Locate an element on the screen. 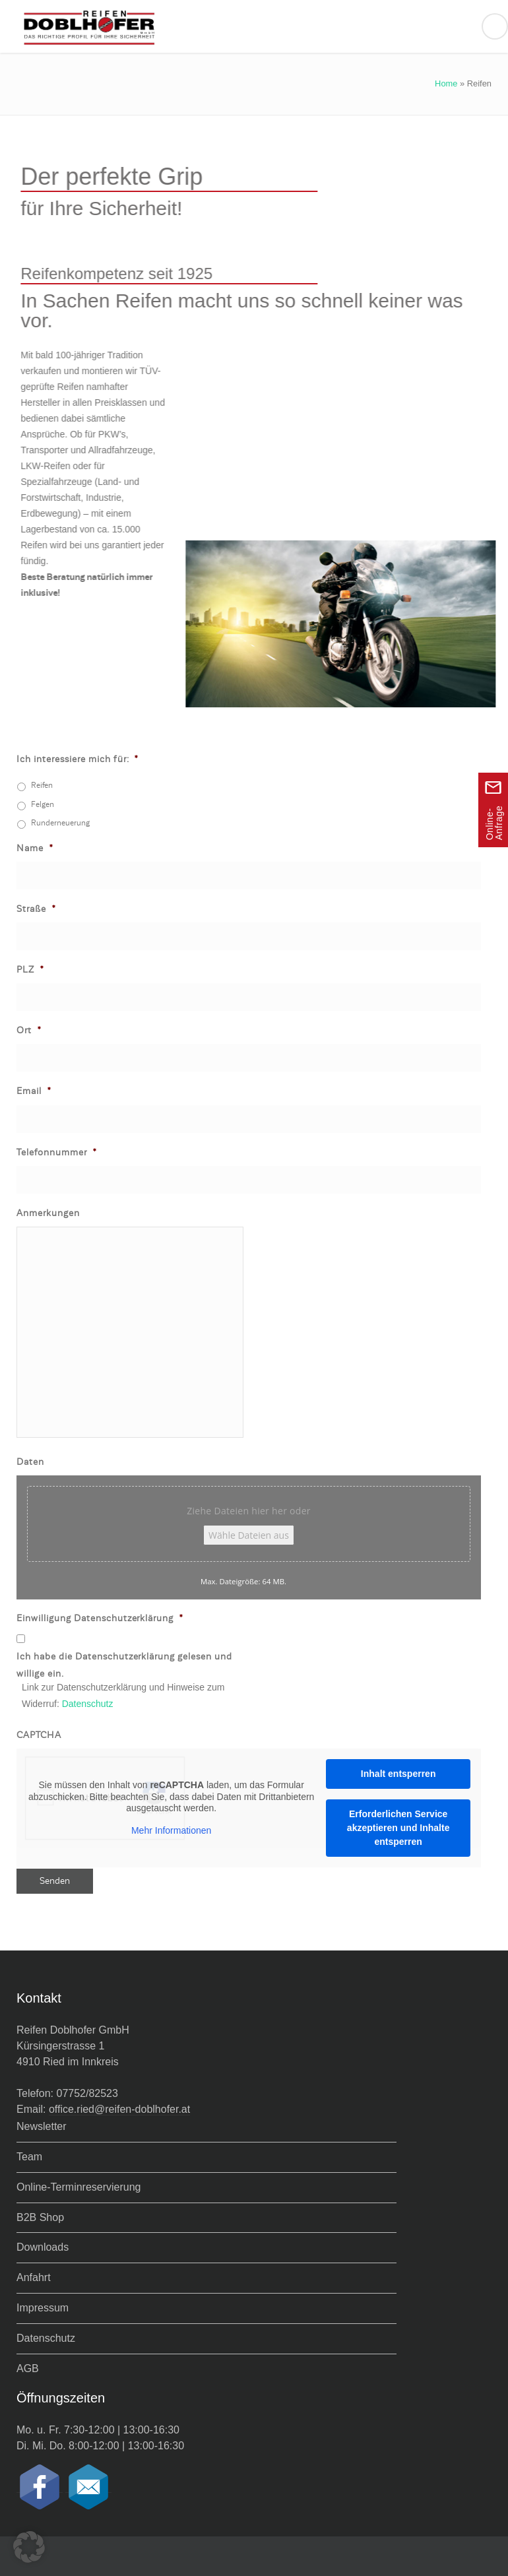 This screenshot has height=2576, width=508. Runderneuerung is located at coordinates (60, 822).